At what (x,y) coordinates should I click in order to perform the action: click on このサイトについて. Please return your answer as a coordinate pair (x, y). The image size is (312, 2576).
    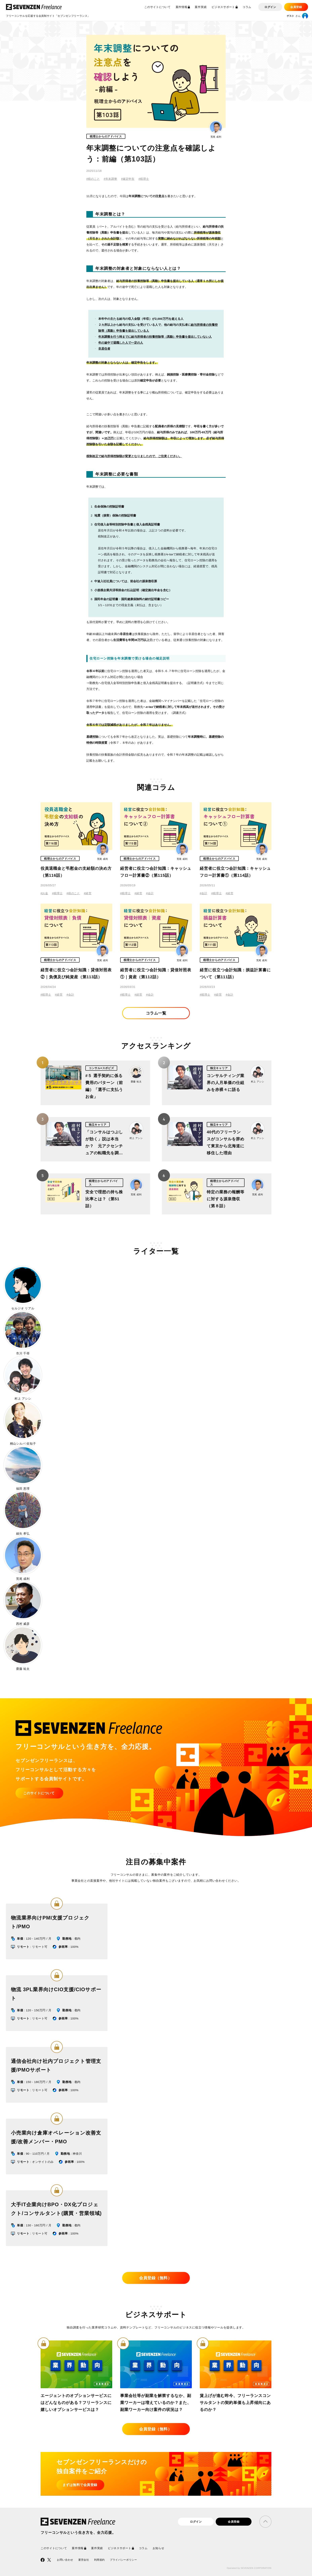
    Looking at the image, I should click on (157, 7).